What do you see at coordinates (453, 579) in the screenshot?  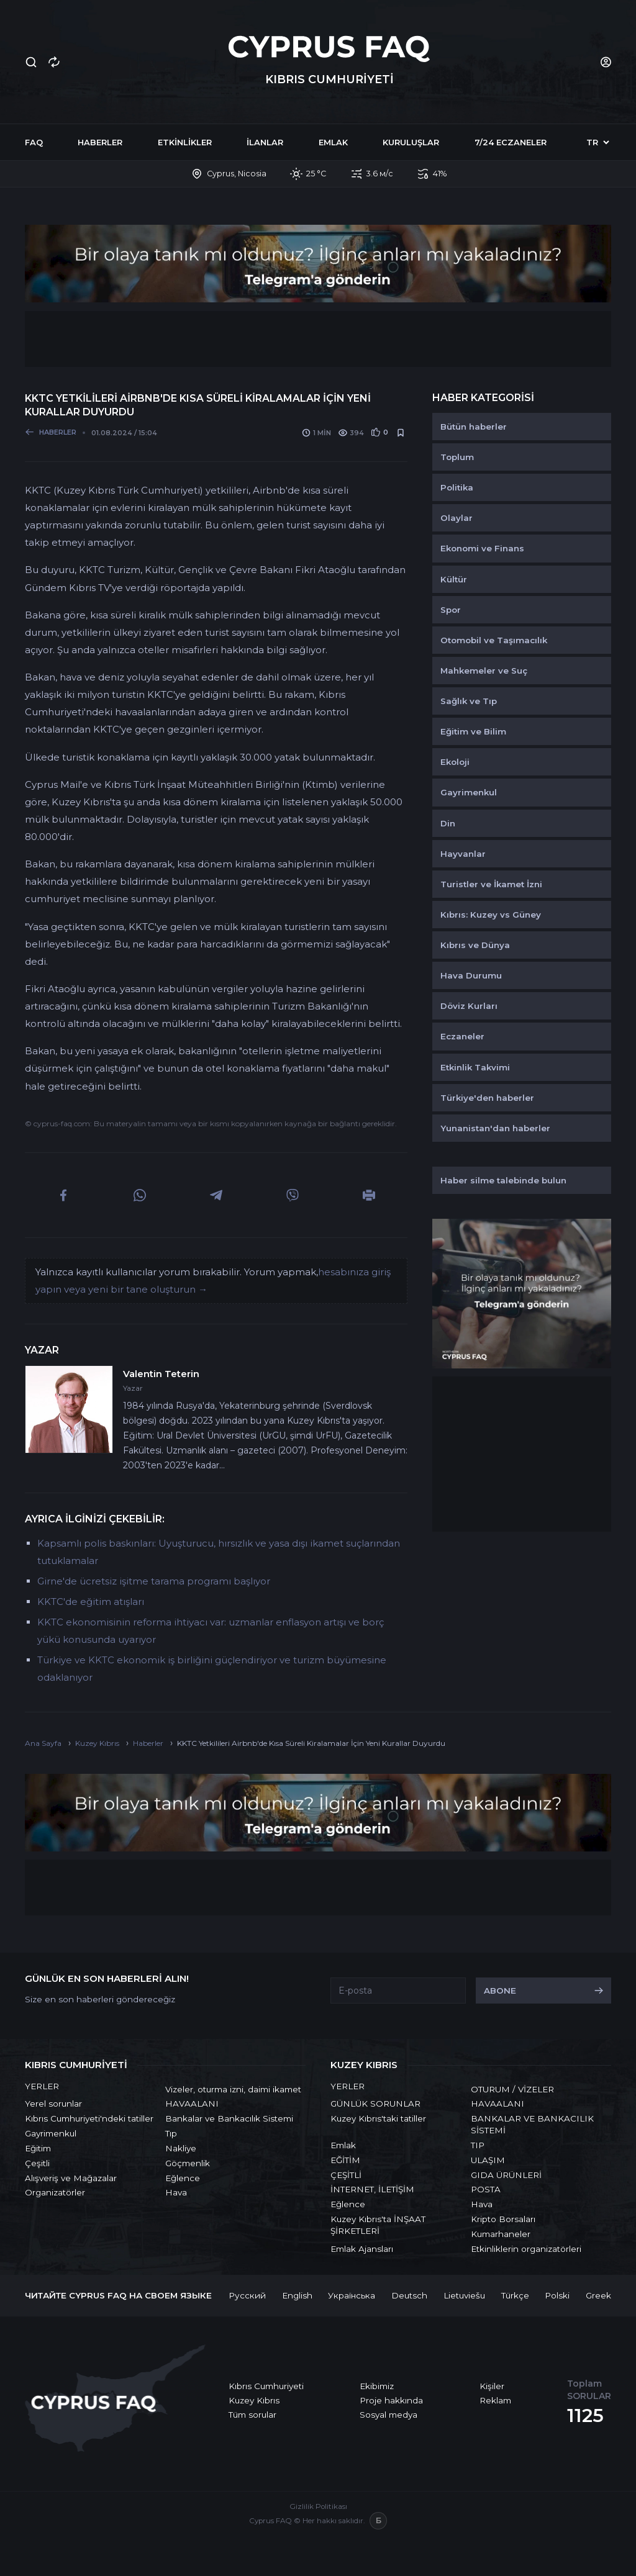 I see `Kültür` at bounding box center [453, 579].